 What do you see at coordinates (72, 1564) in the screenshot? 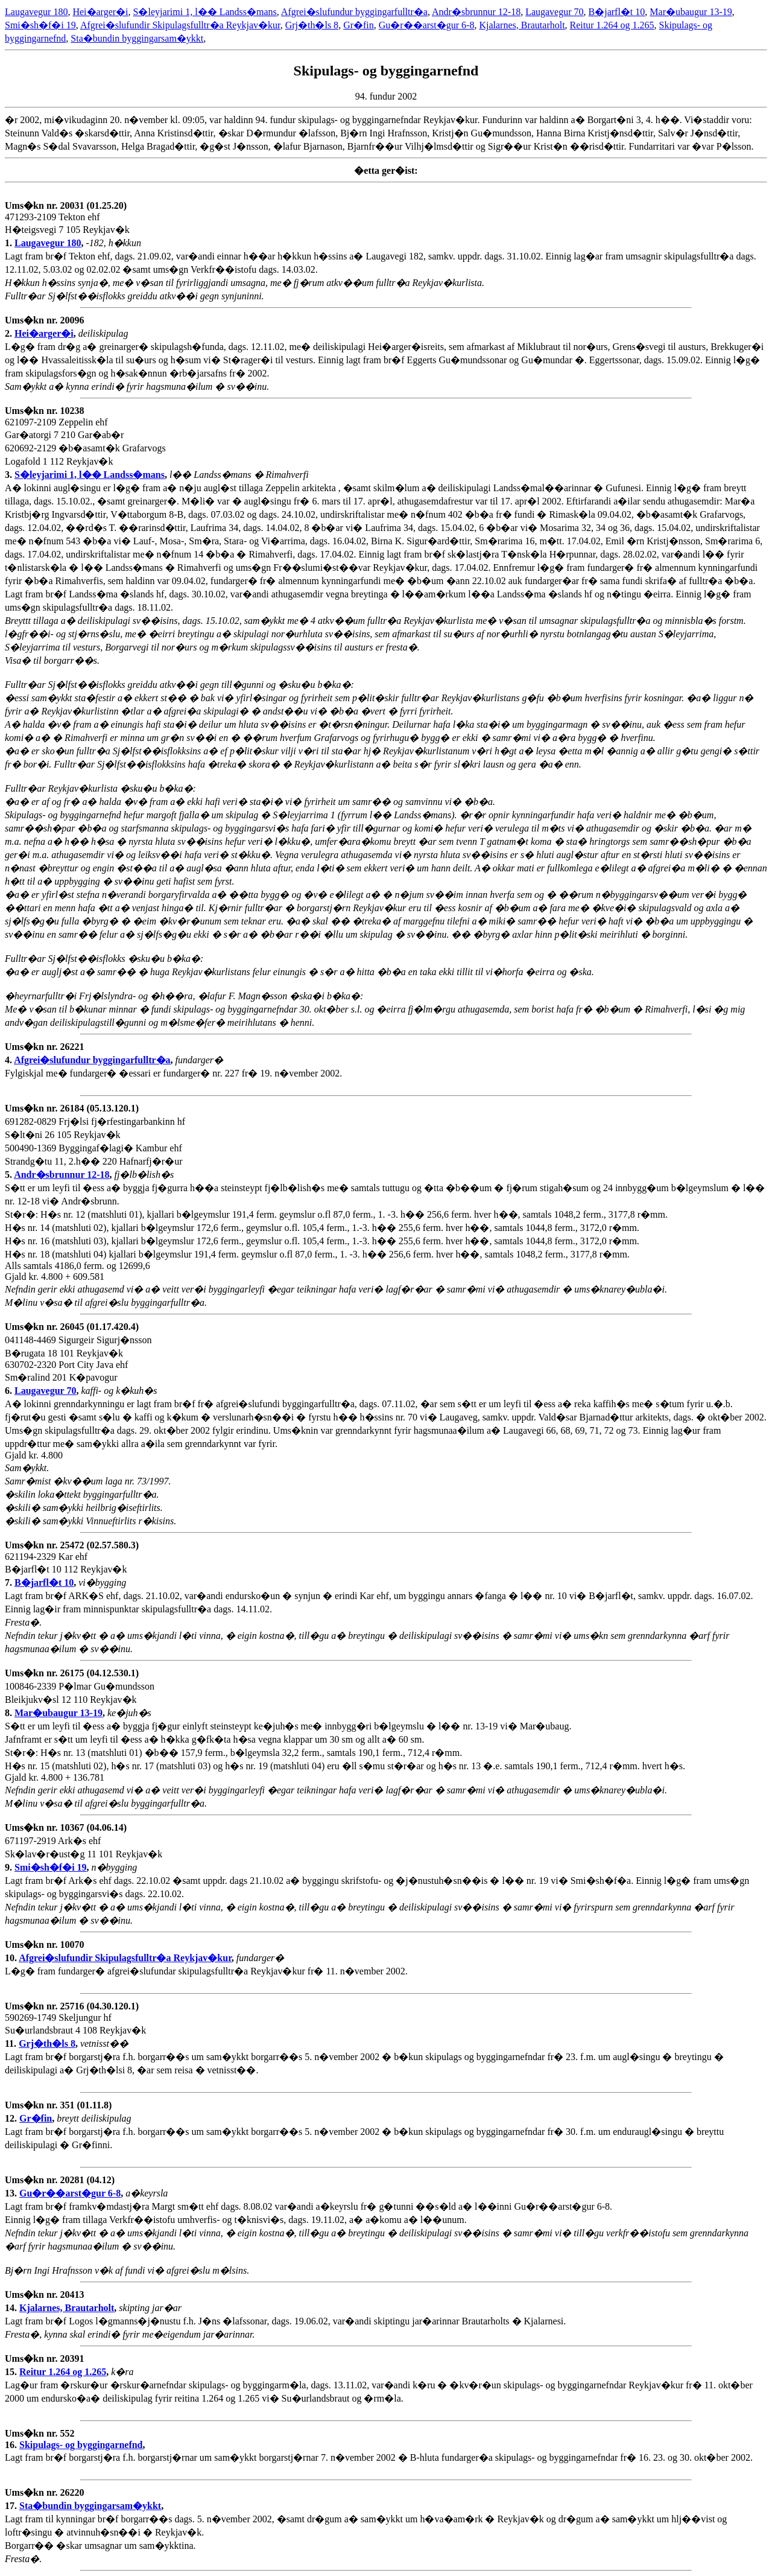
I see `621194-2329 Kar ehf B�jarfl�t 10 112 Reykjav�k` at bounding box center [72, 1564].